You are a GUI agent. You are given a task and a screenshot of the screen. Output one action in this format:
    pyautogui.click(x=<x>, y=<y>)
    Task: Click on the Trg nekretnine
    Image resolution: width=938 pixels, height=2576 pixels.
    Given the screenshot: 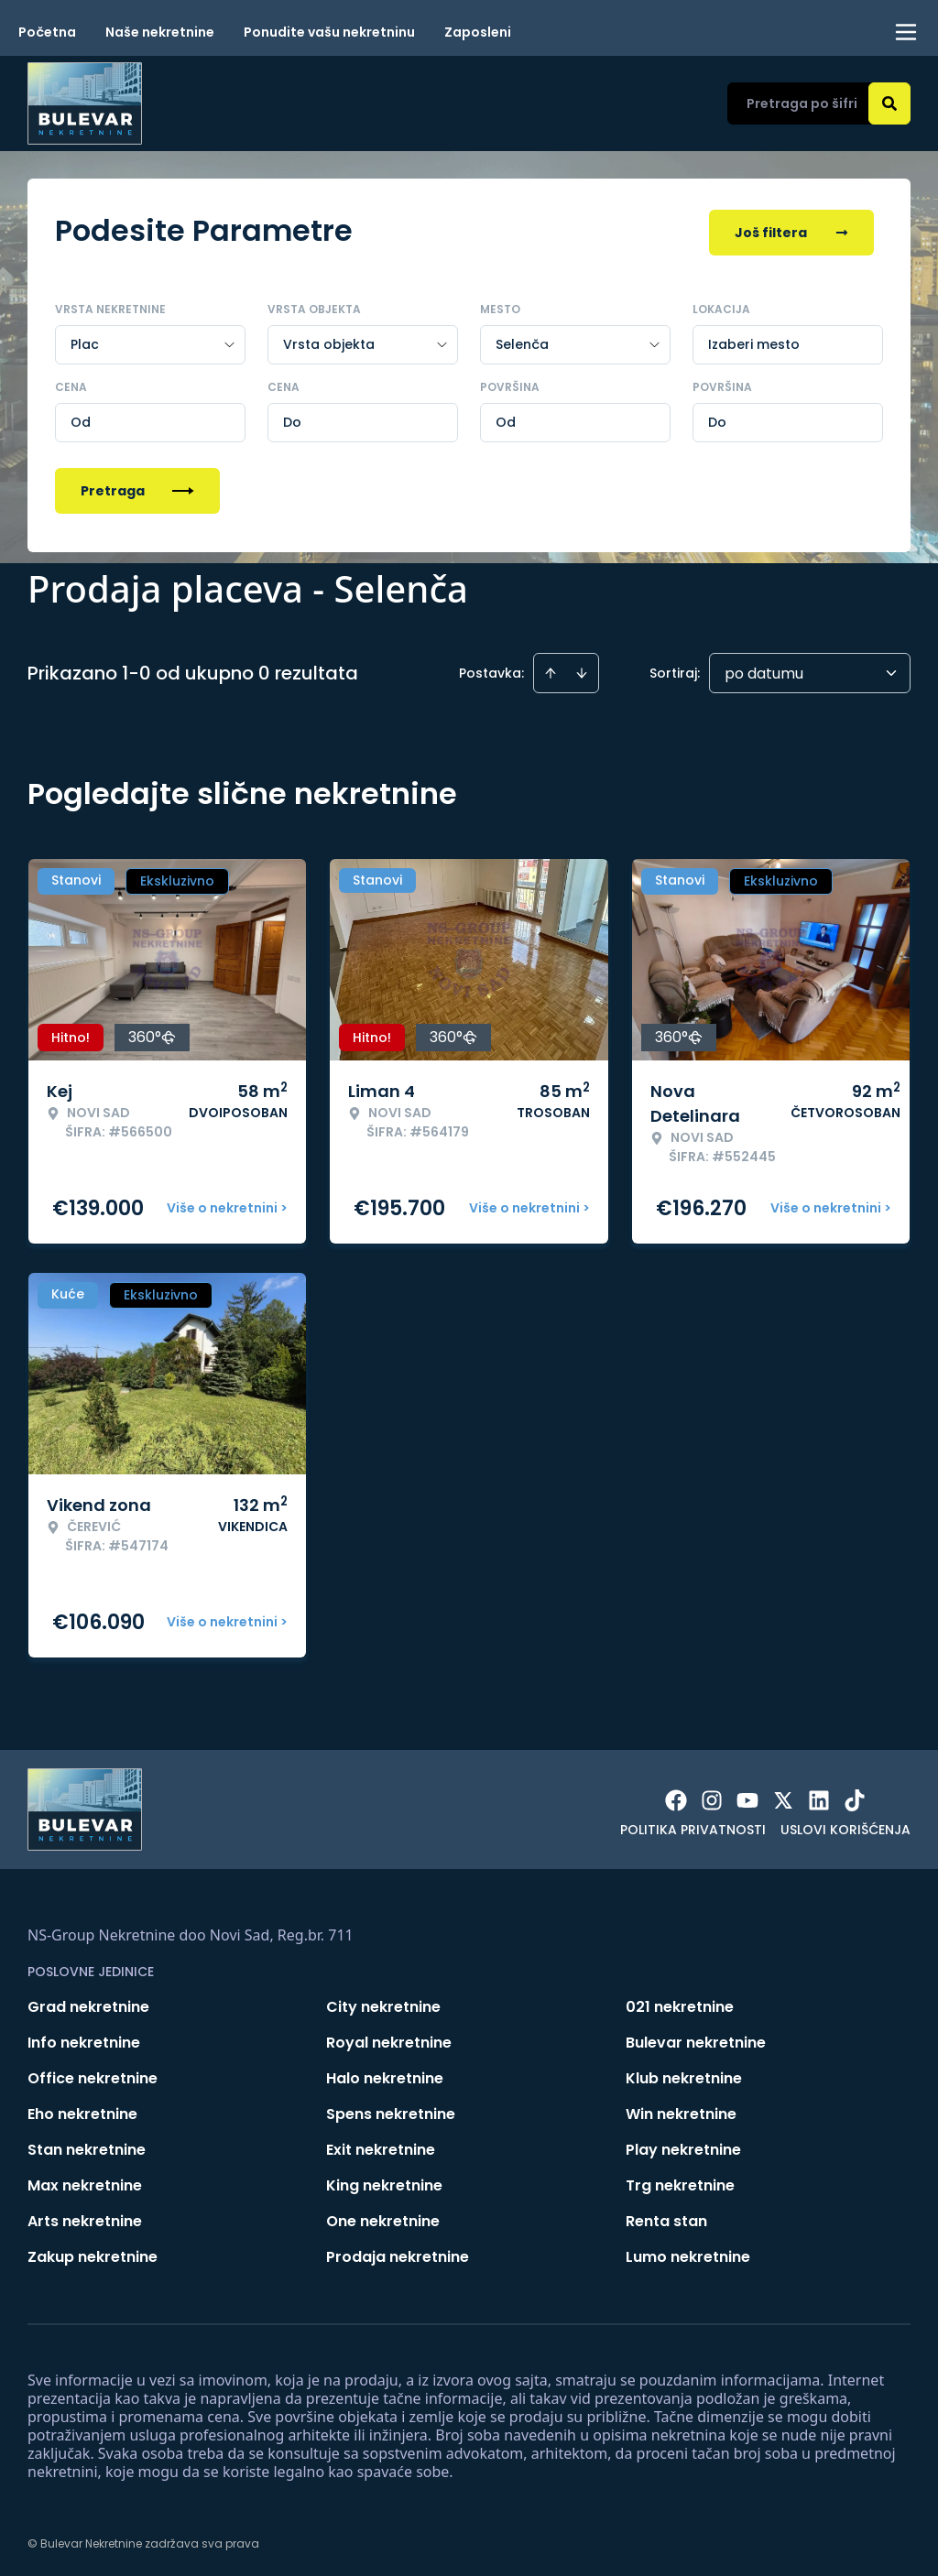 What is the action you would take?
    pyautogui.click(x=680, y=2181)
    